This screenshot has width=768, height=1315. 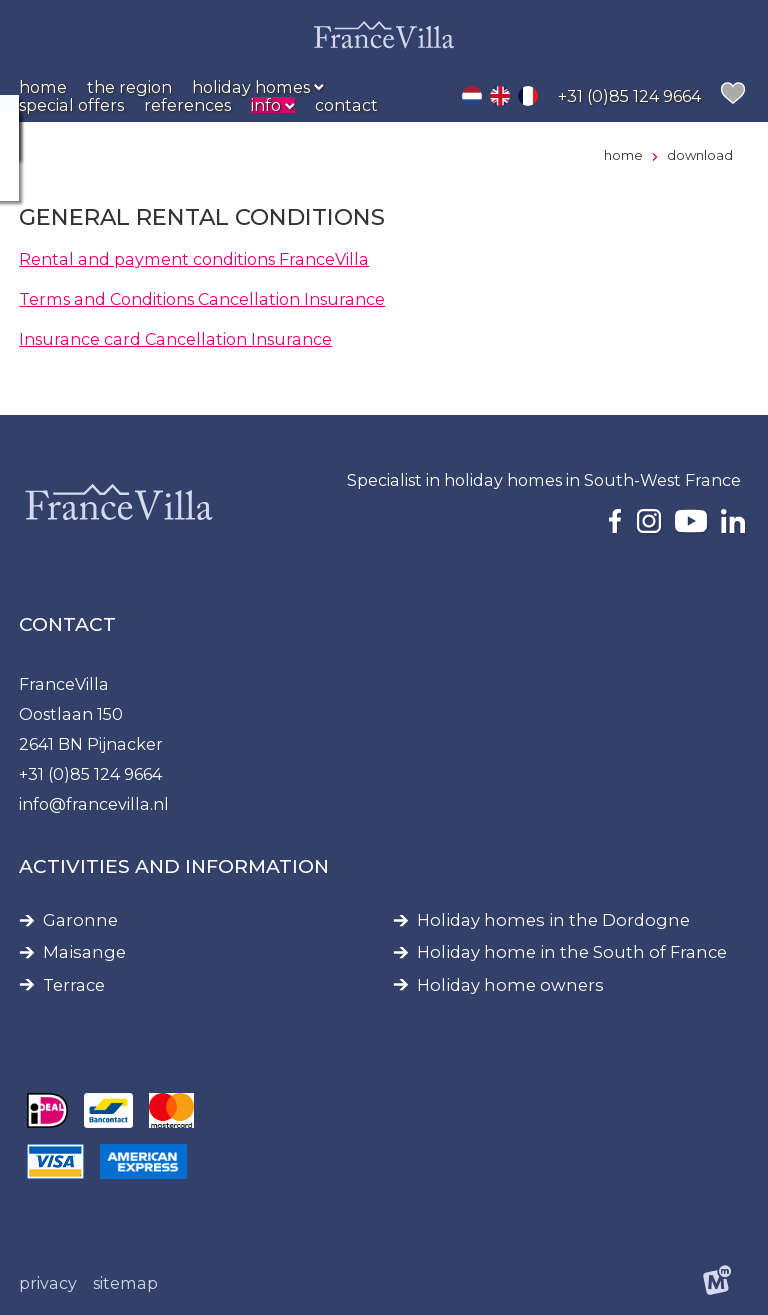 I want to click on Activities and information, so click(x=174, y=866).